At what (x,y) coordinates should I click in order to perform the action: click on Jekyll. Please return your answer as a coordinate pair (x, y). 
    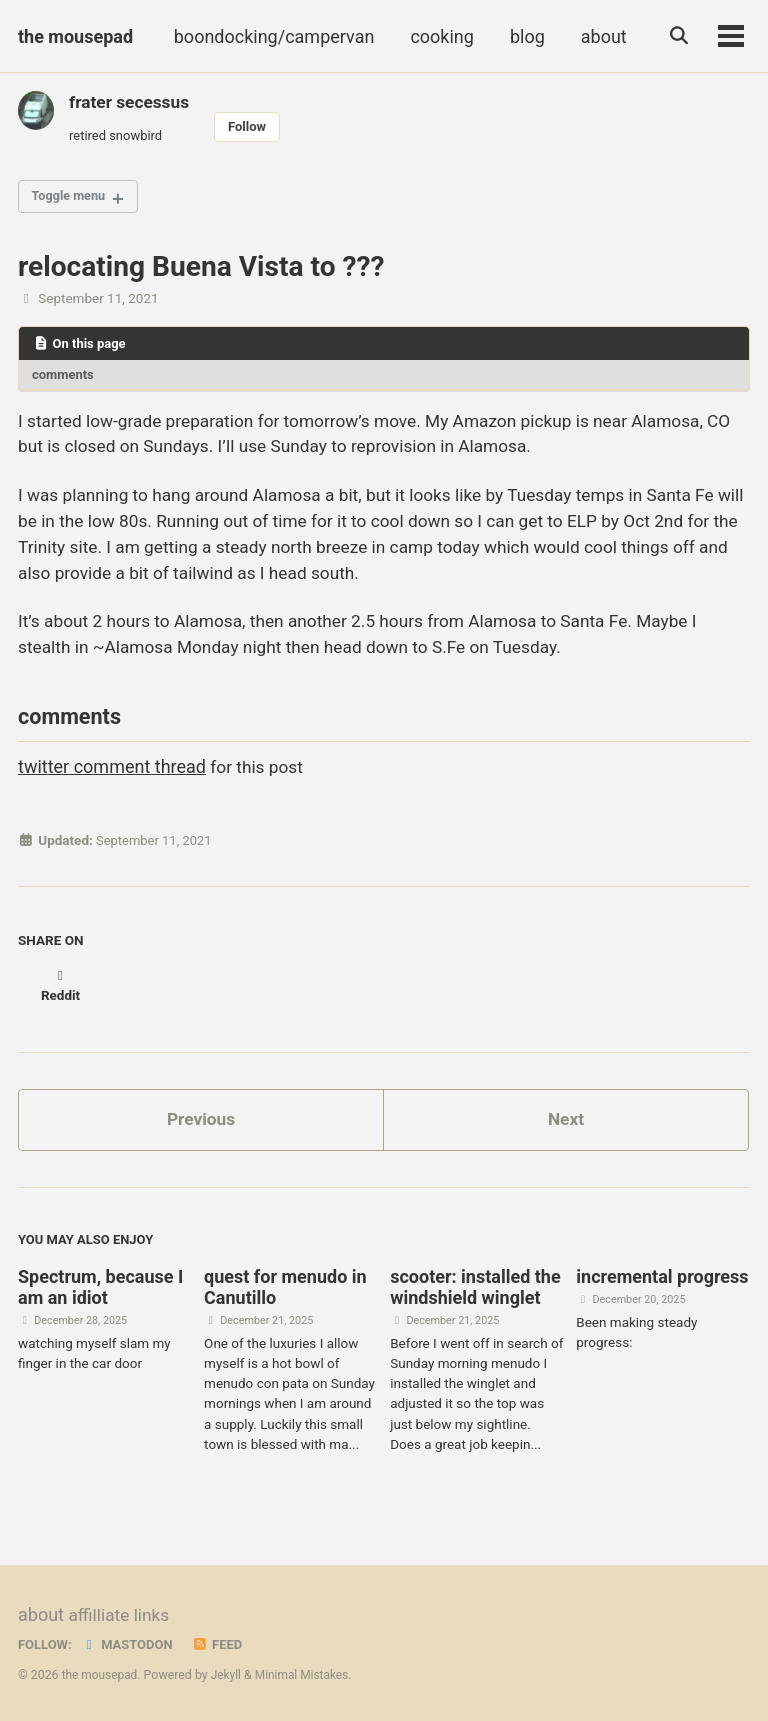
    Looking at the image, I should click on (230, 1676).